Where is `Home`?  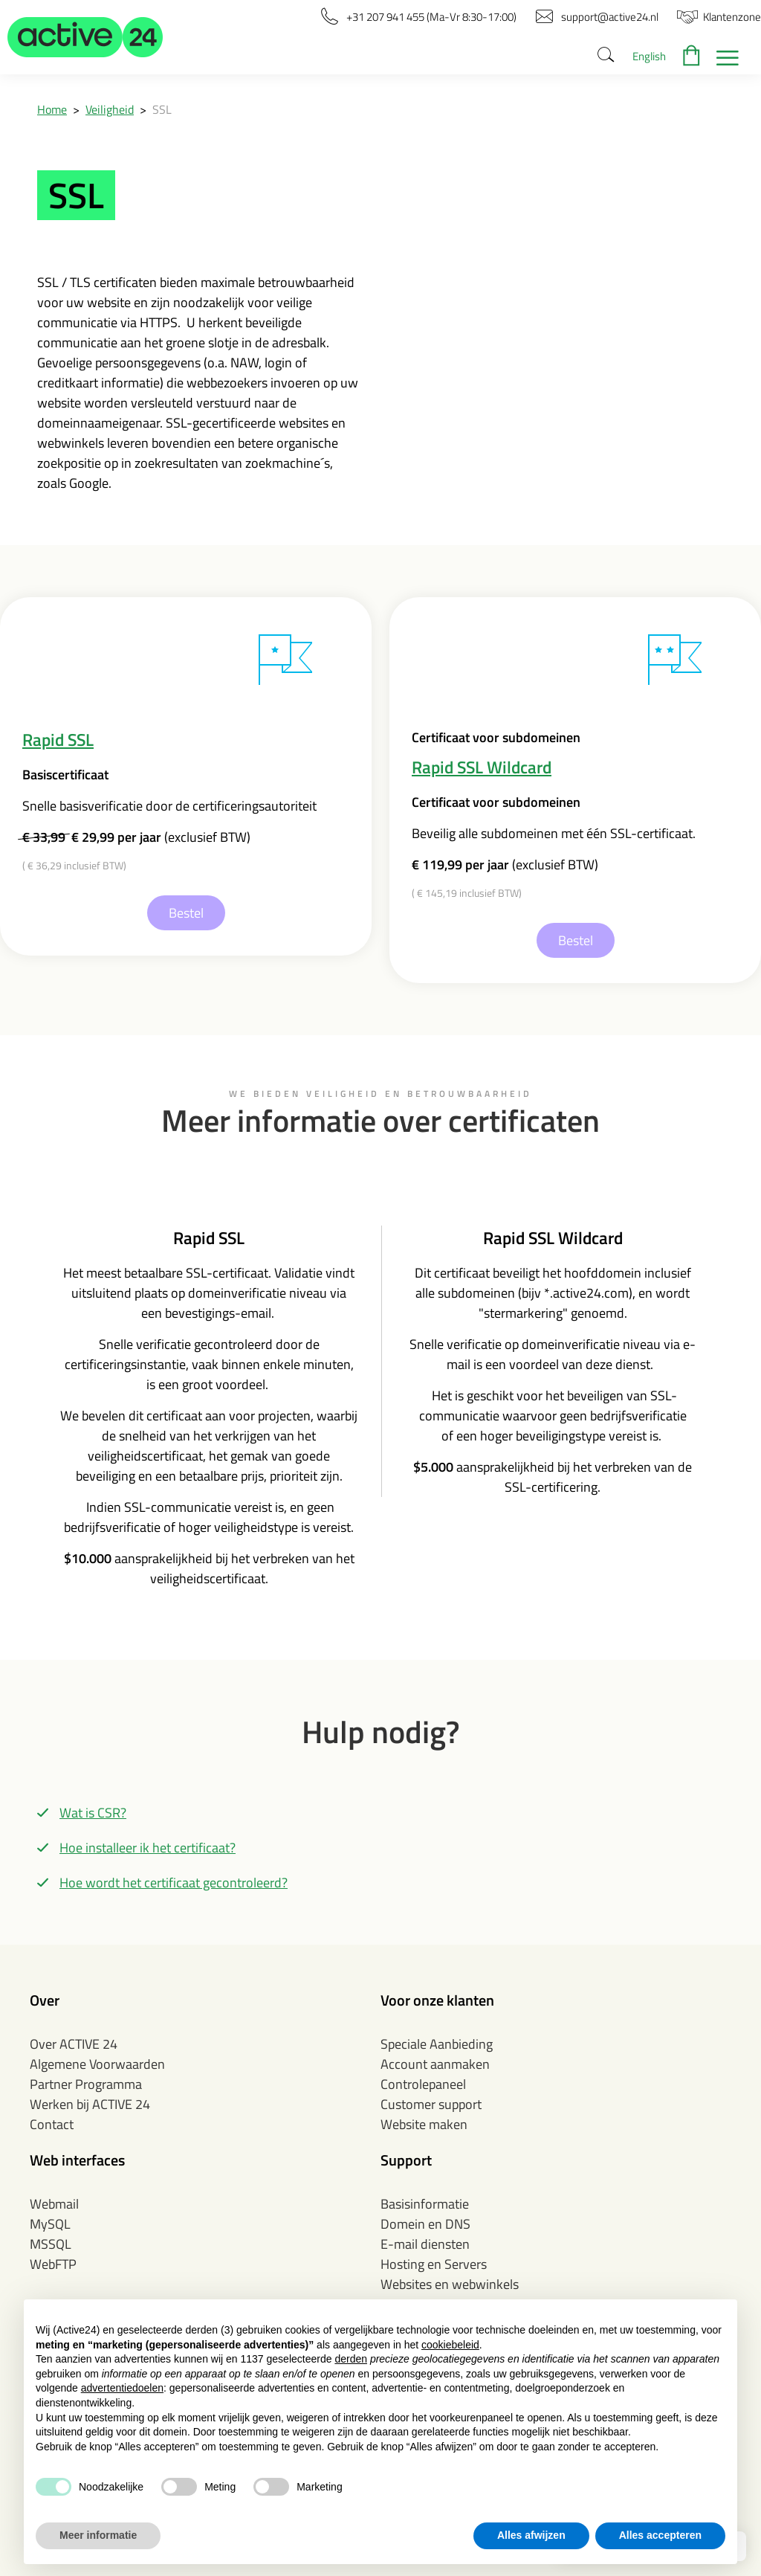 Home is located at coordinates (52, 109).